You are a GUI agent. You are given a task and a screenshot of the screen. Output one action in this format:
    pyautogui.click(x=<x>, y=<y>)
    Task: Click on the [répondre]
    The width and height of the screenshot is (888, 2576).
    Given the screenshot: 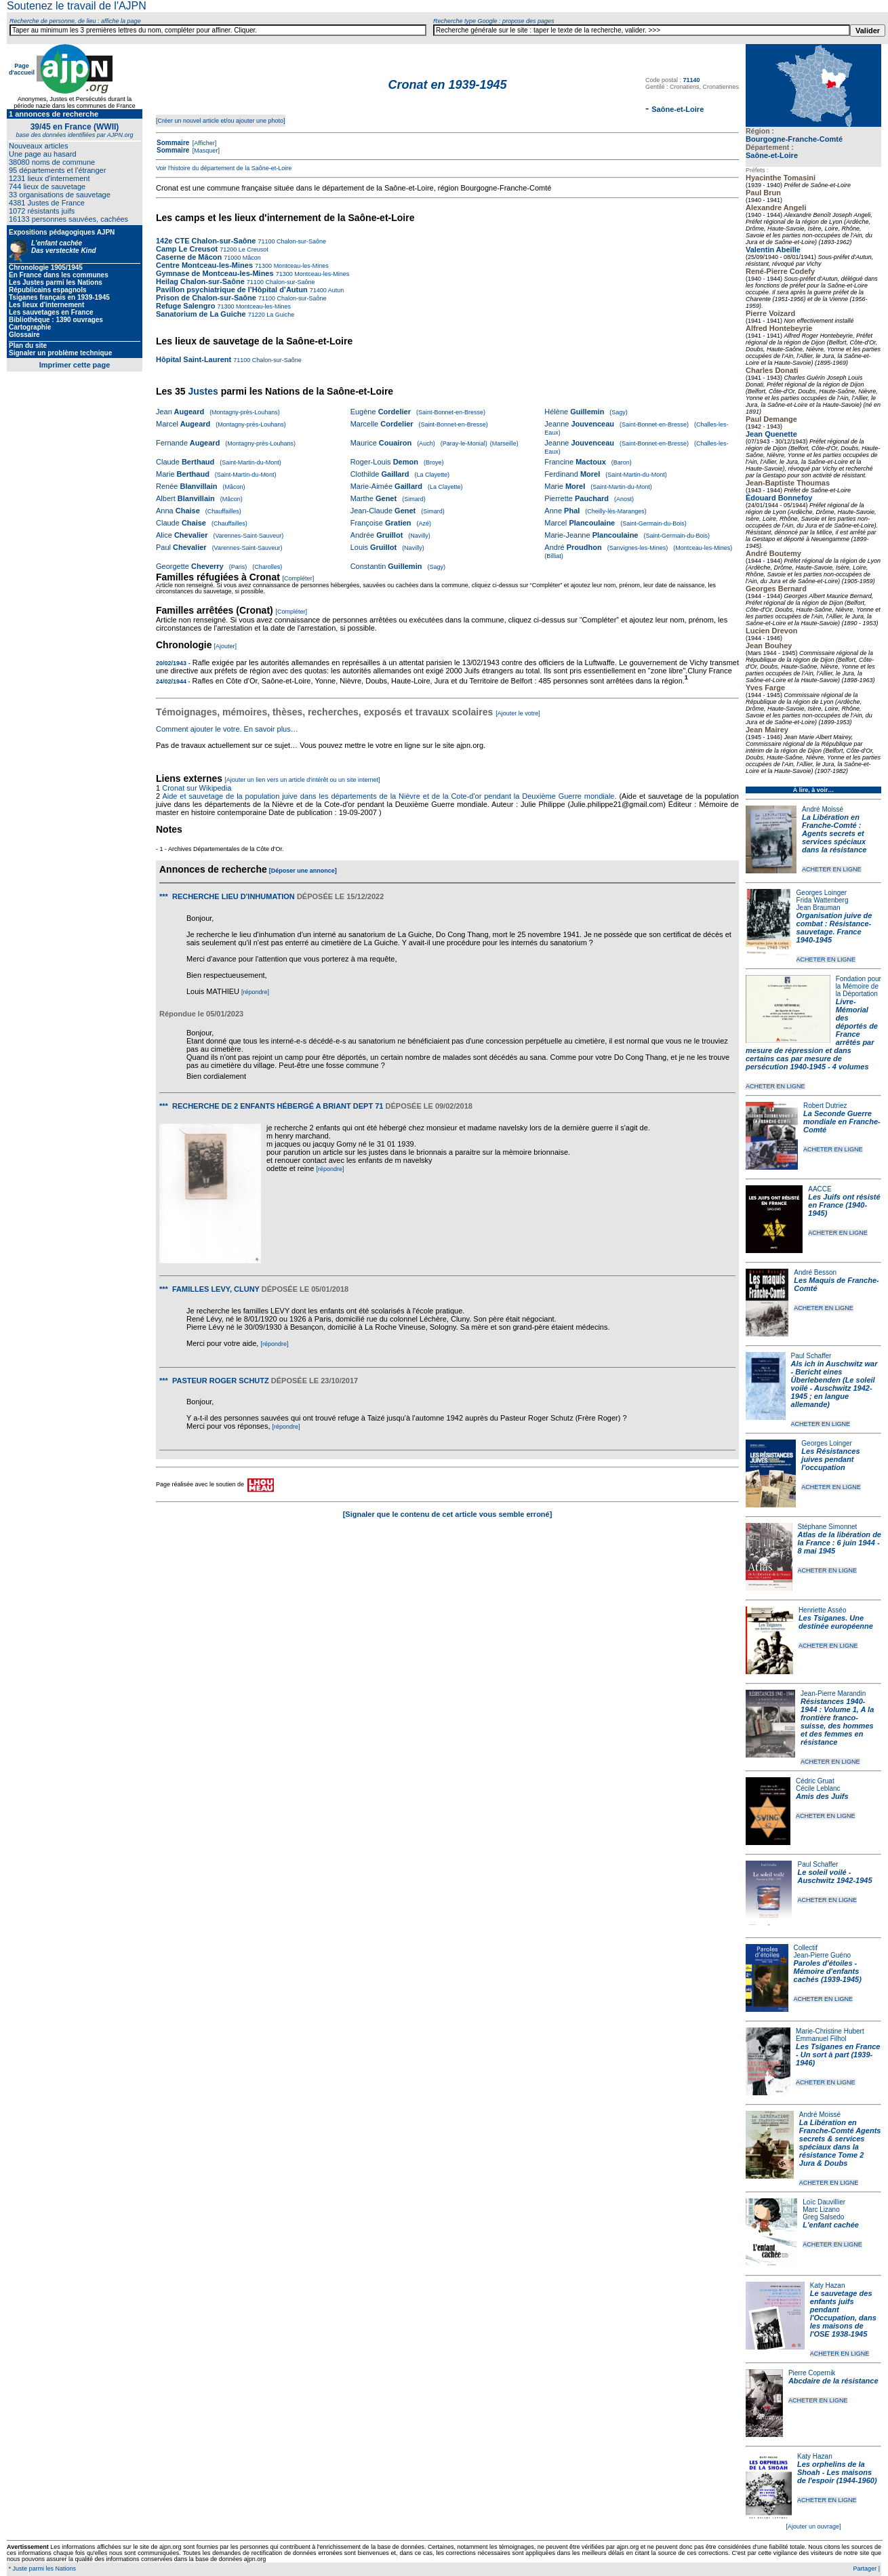 What is the action you would take?
    pyautogui.click(x=255, y=992)
    